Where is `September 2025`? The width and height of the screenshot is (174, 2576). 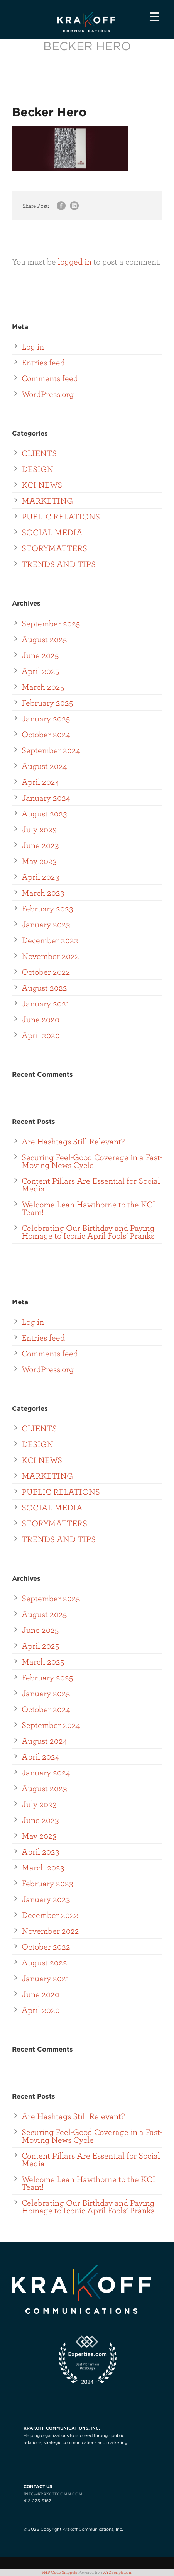 September 2025 is located at coordinates (51, 623).